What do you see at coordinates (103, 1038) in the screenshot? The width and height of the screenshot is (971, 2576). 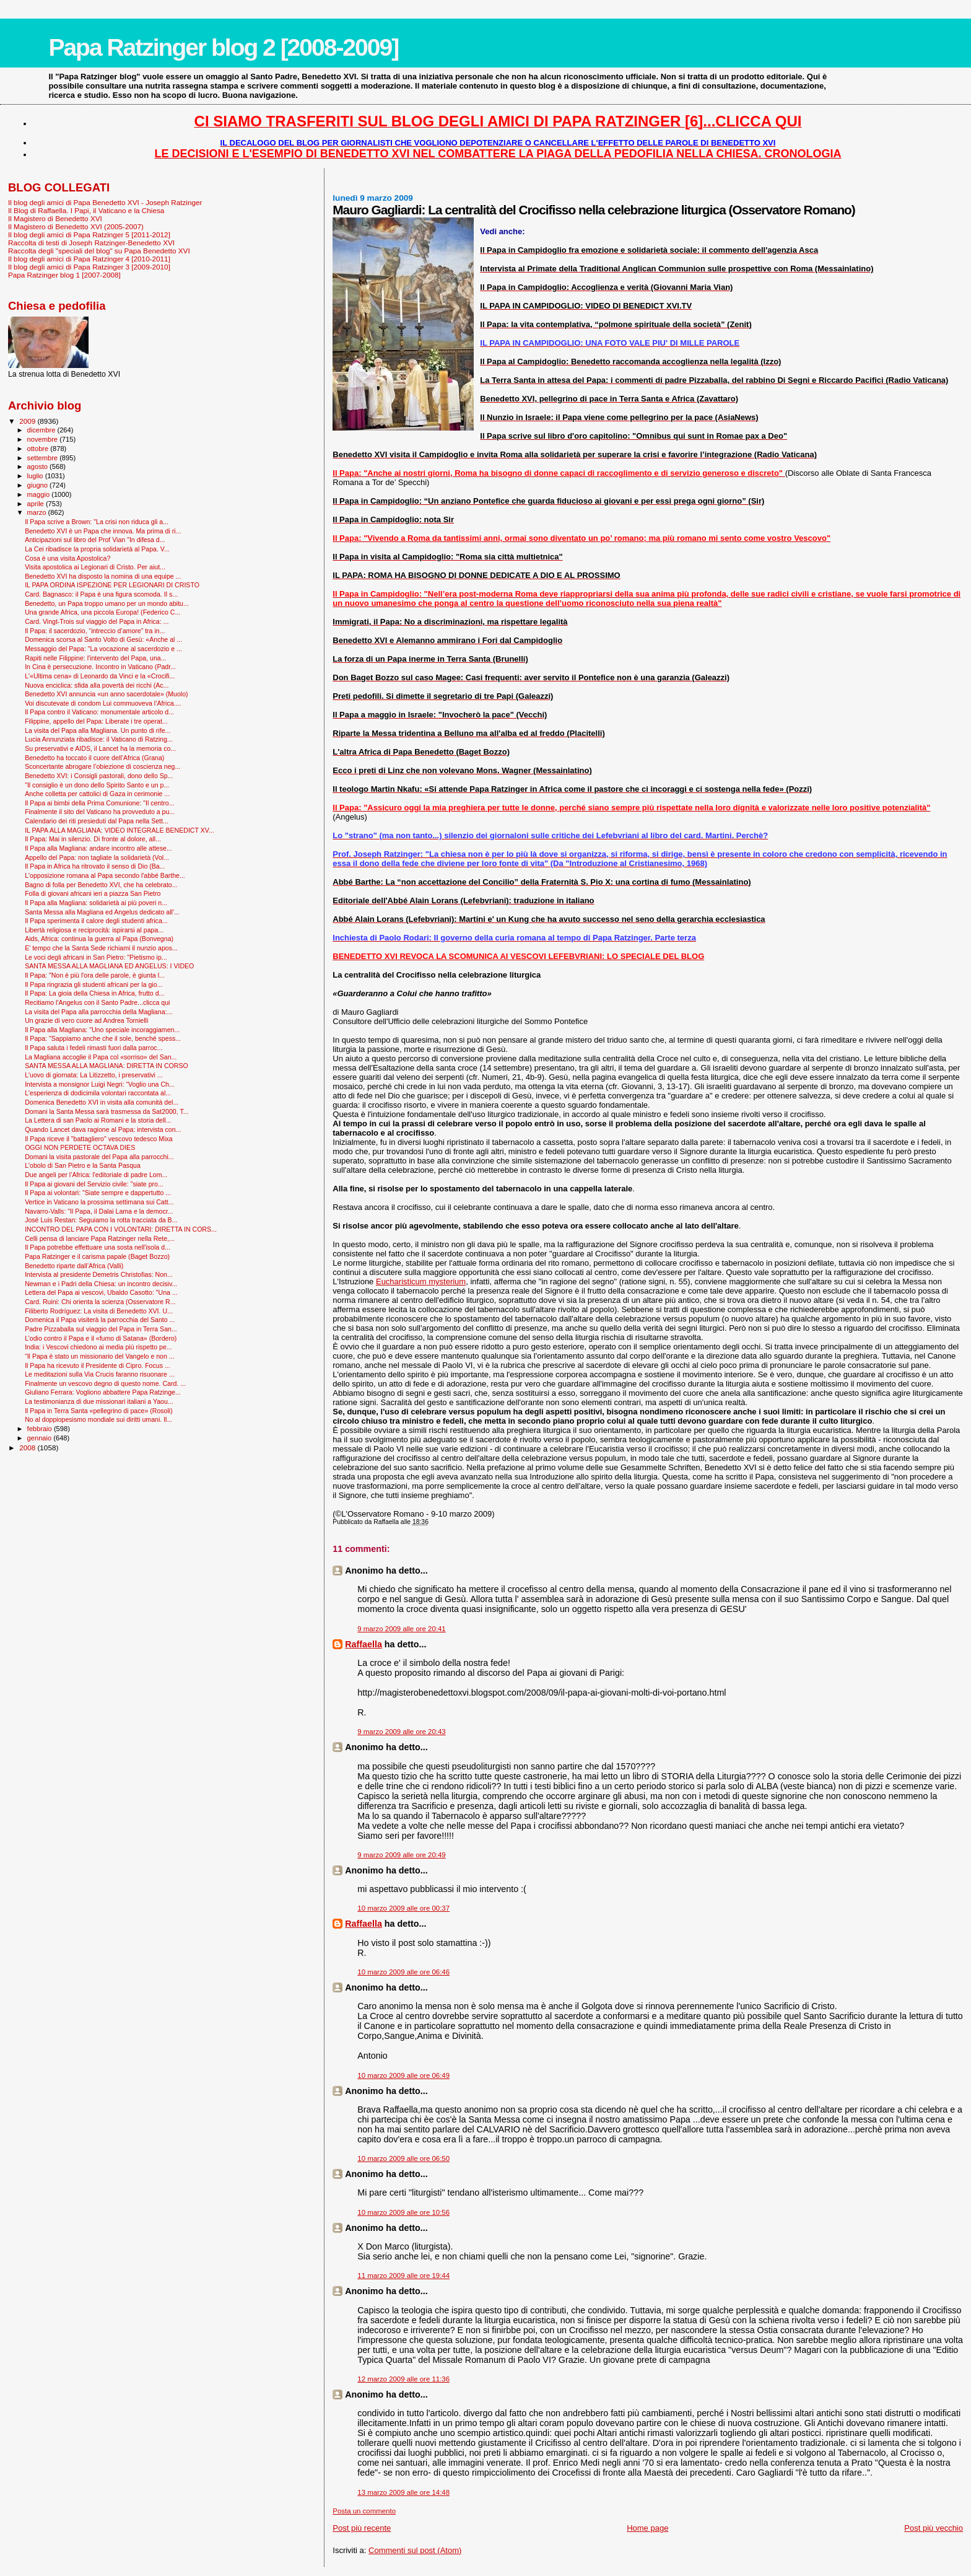 I see `Il Papa: "Sappiamo anche che il sole, benché spess...` at bounding box center [103, 1038].